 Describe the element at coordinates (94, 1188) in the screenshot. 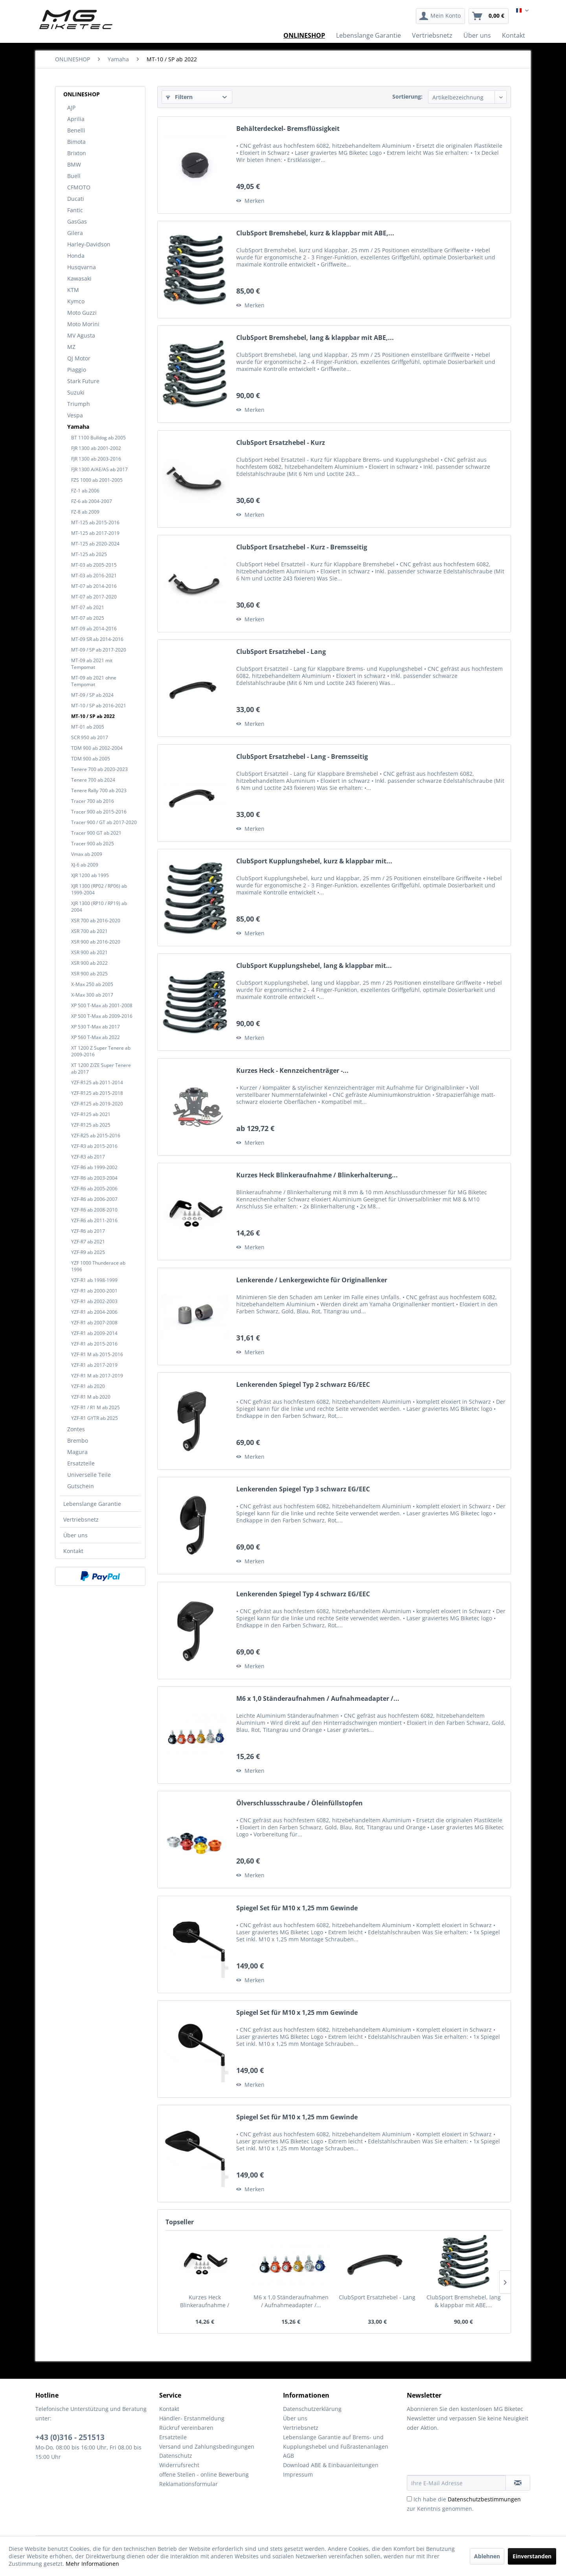

I see `YZF-R6 ab 2005-2006` at that location.